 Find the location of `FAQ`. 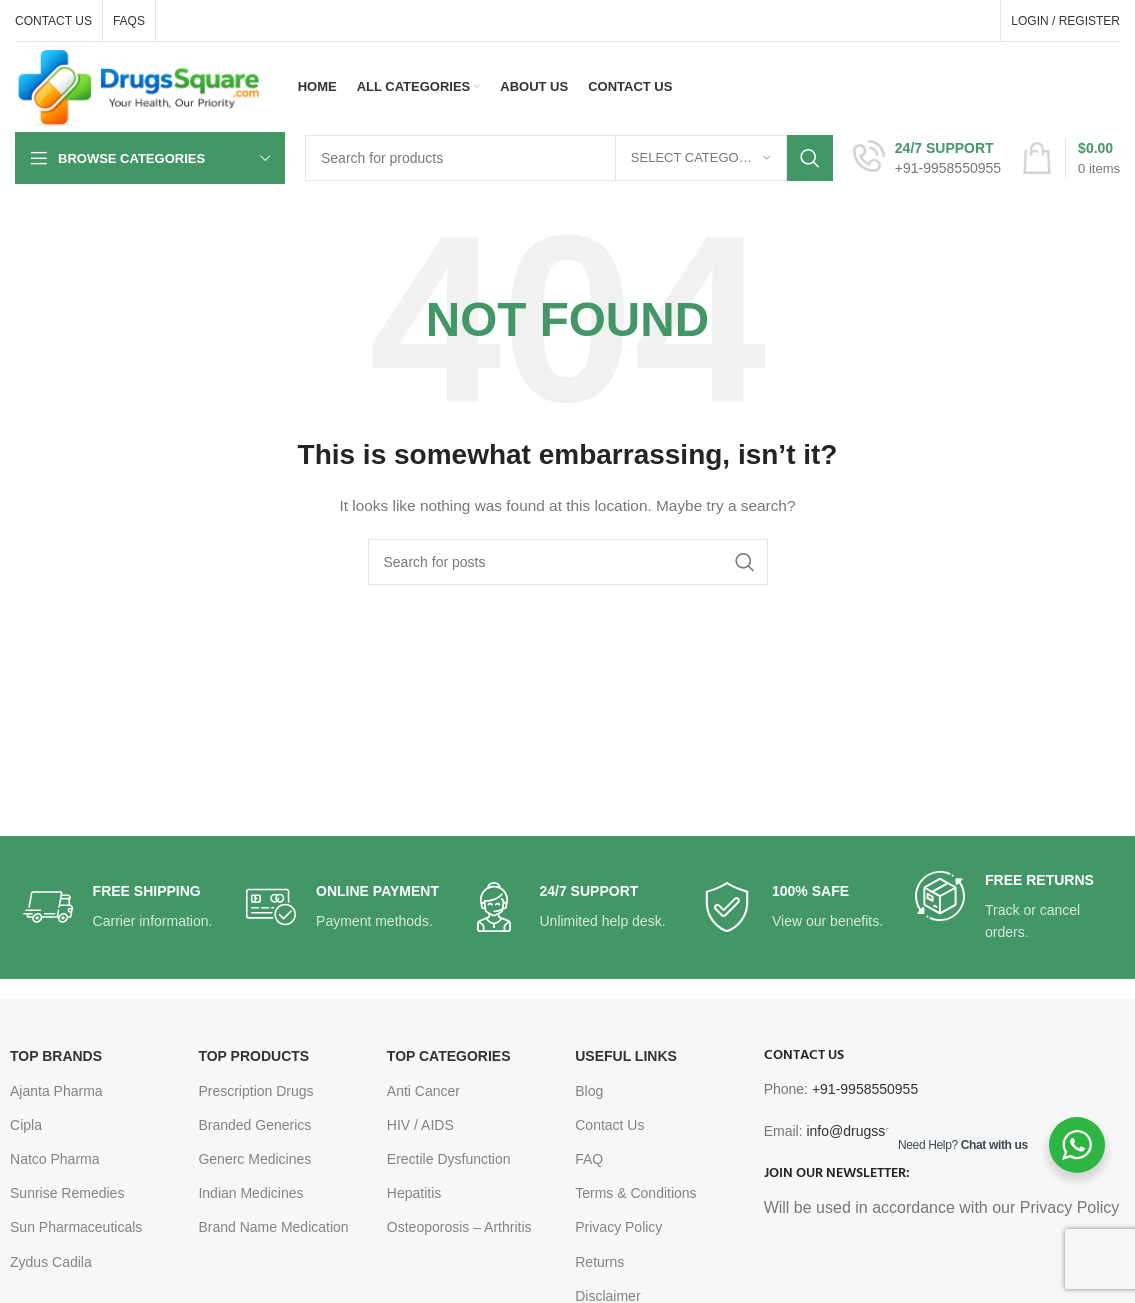

FAQ is located at coordinates (589, 1159).